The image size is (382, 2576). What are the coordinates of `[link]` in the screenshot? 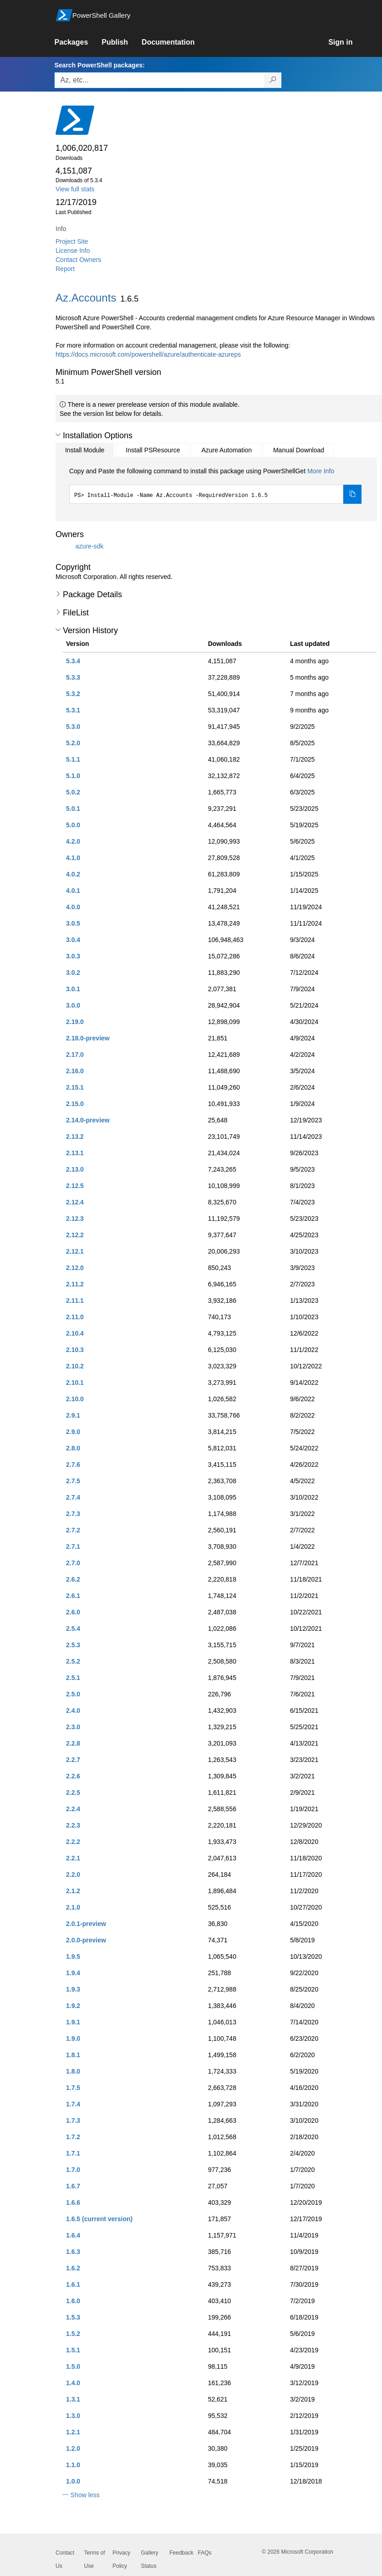 It's located at (78, 42).